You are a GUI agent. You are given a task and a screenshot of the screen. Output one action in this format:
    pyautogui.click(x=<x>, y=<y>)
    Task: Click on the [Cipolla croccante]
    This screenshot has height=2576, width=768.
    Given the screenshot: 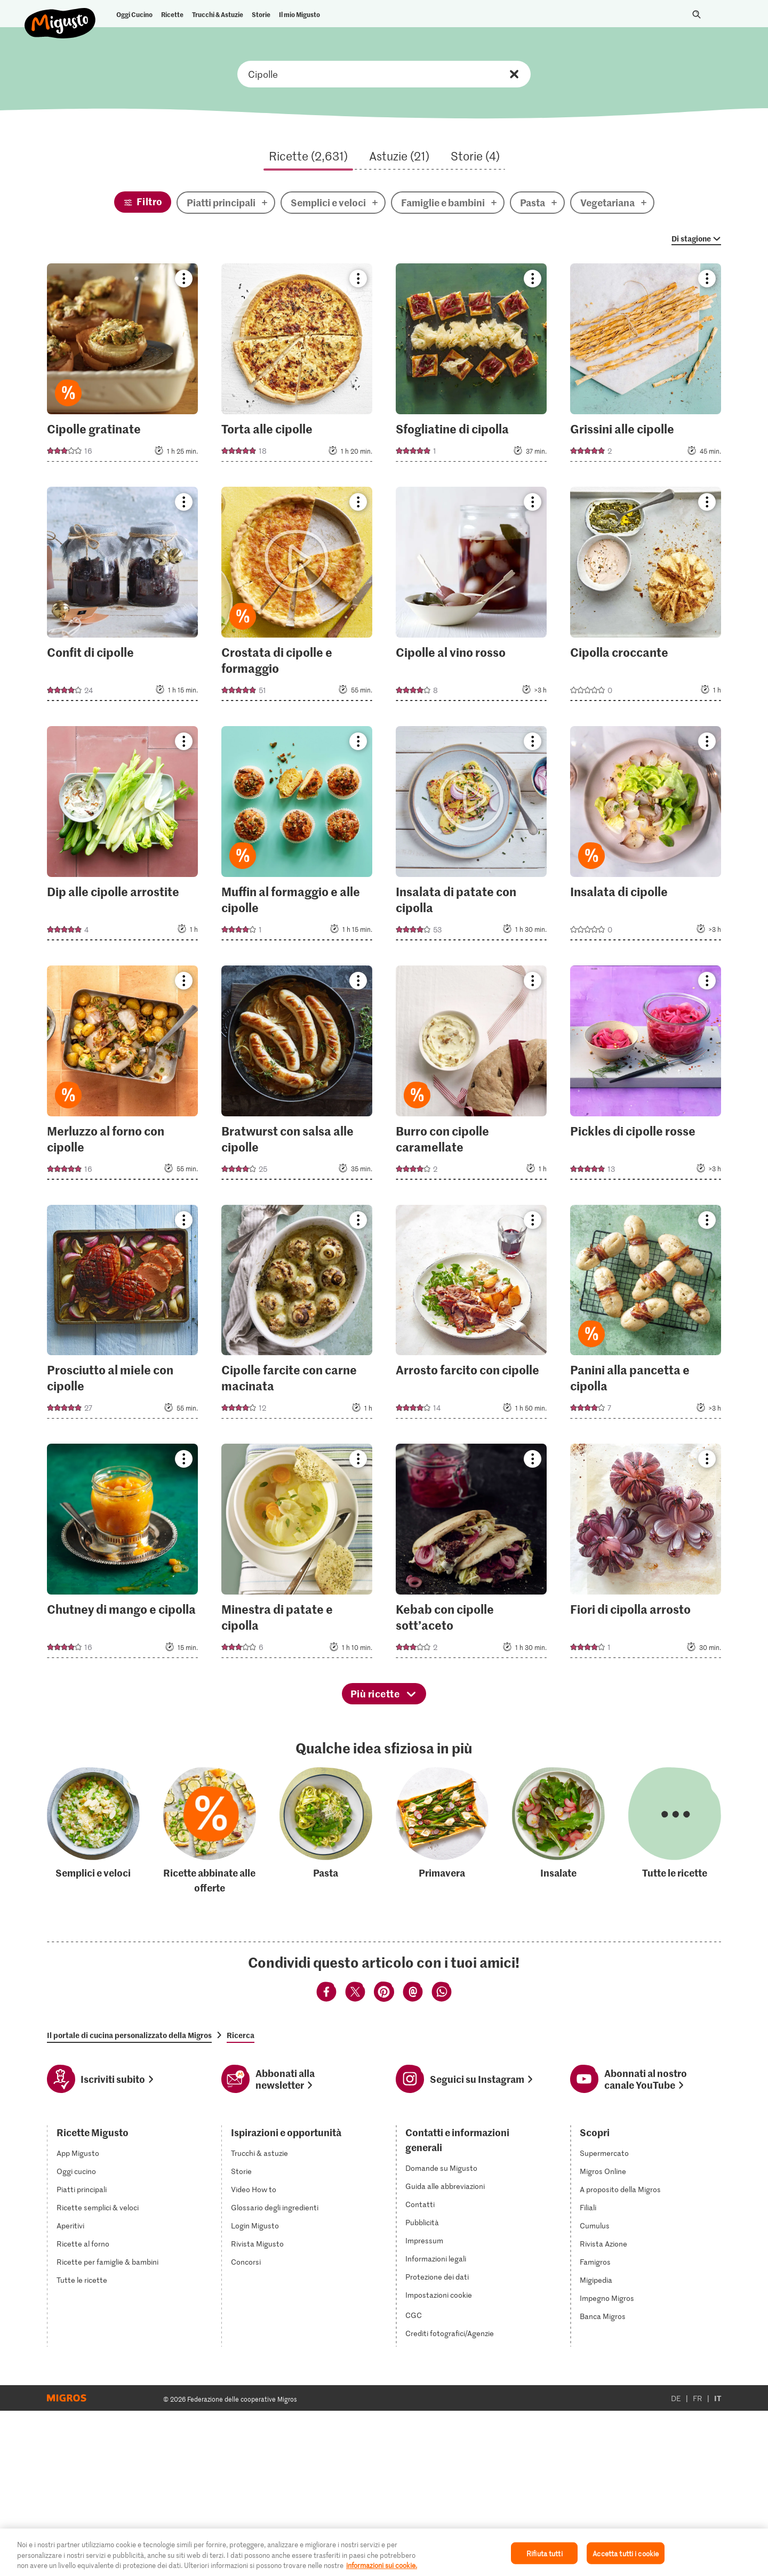 What is the action you would take?
    pyautogui.click(x=645, y=597)
    